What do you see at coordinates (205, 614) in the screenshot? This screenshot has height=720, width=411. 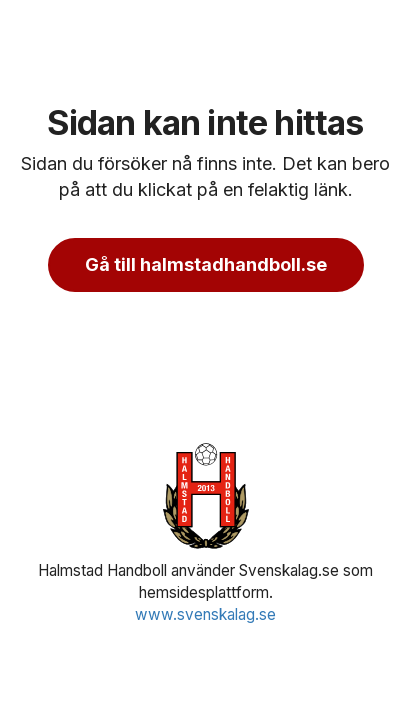 I see `www.svenskalag.se` at bounding box center [205, 614].